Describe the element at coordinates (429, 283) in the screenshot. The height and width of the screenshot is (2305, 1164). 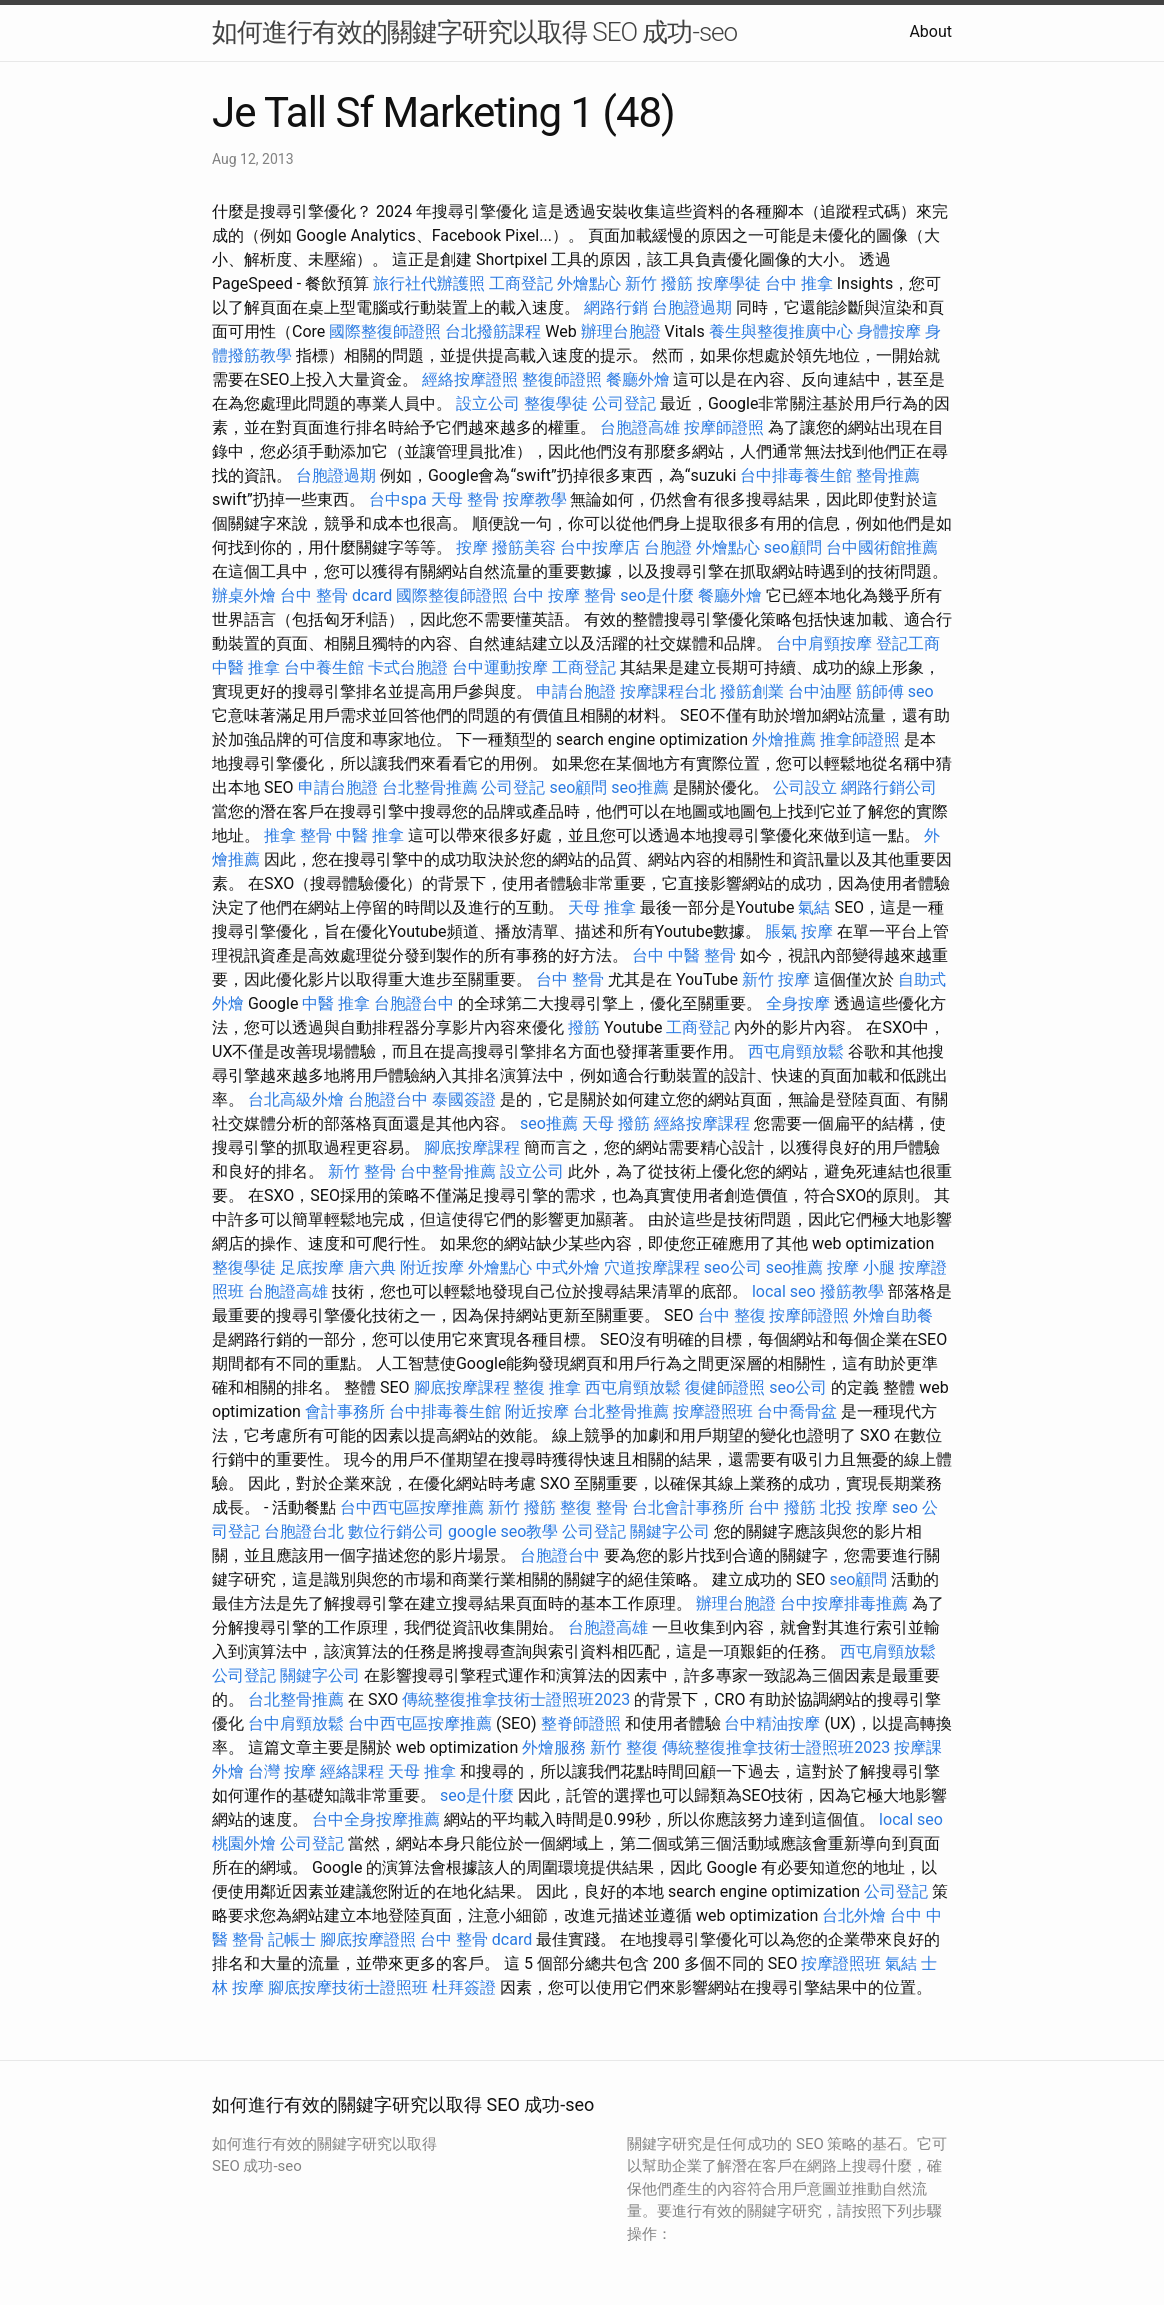
I see `旅行社代辦護照` at that location.